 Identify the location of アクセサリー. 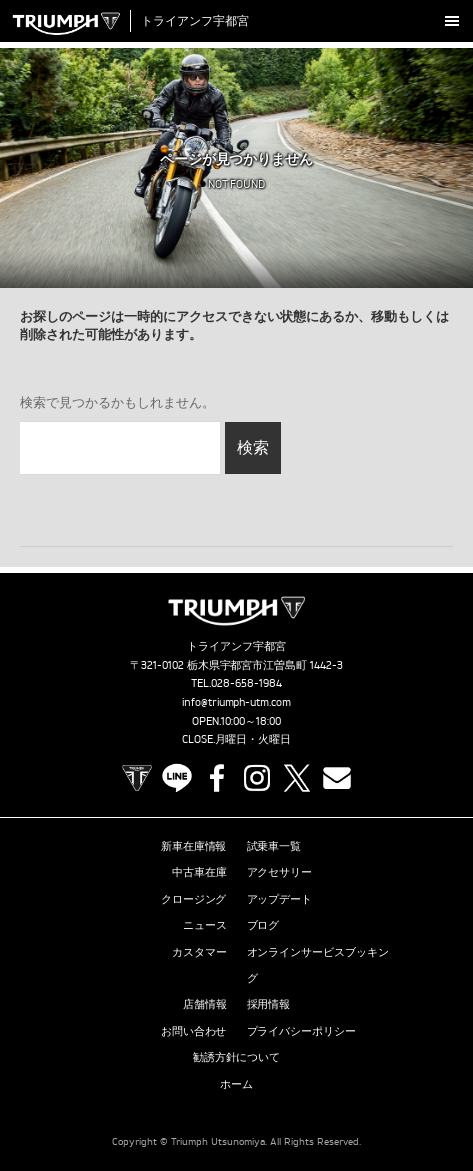
(280, 872).